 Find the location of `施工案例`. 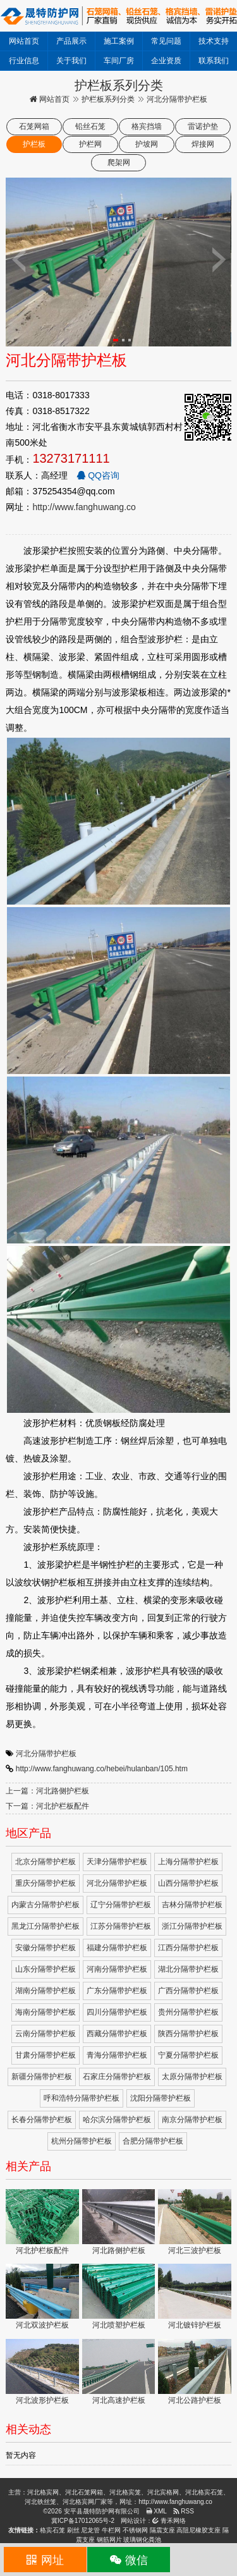

施工案例 is located at coordinates (119, 41).